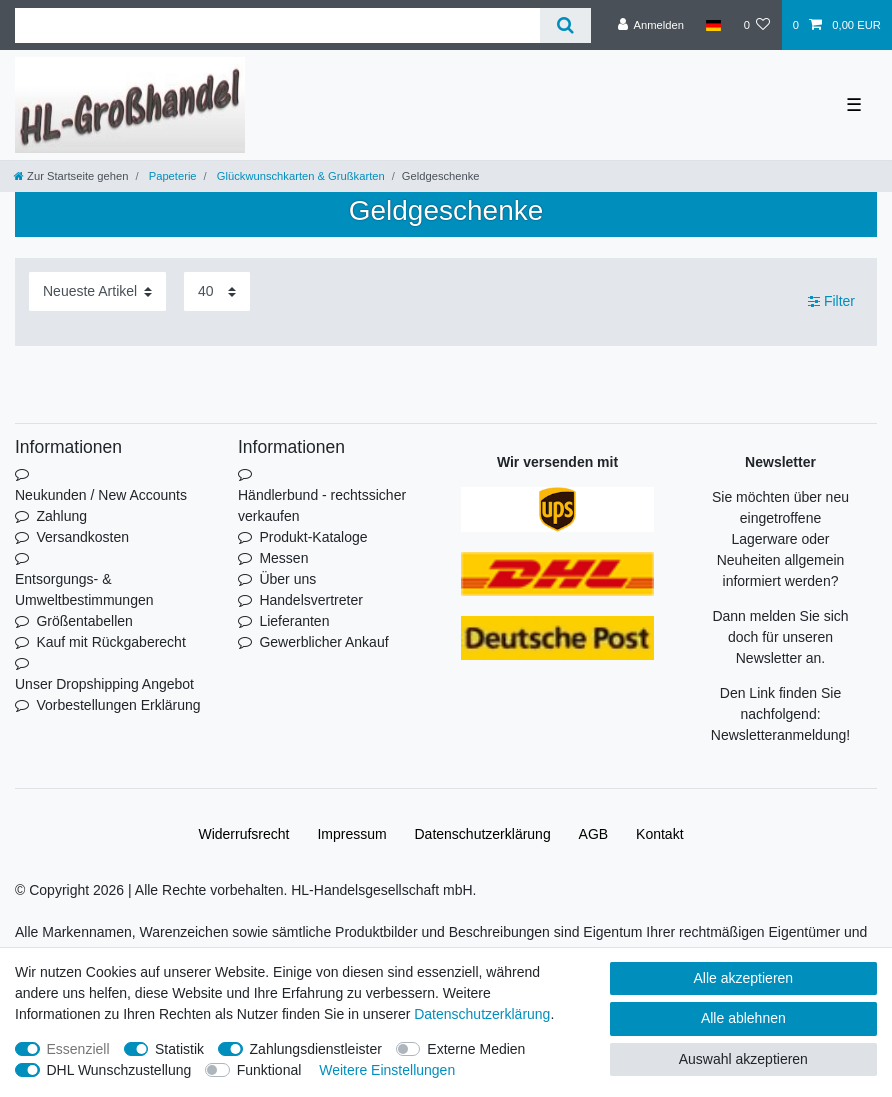 The image size is (892, 1097). What do you see at coordinates (756, 25) in the screenshot?
I see `[Wunschliste]` at bounding box center [756, 25].